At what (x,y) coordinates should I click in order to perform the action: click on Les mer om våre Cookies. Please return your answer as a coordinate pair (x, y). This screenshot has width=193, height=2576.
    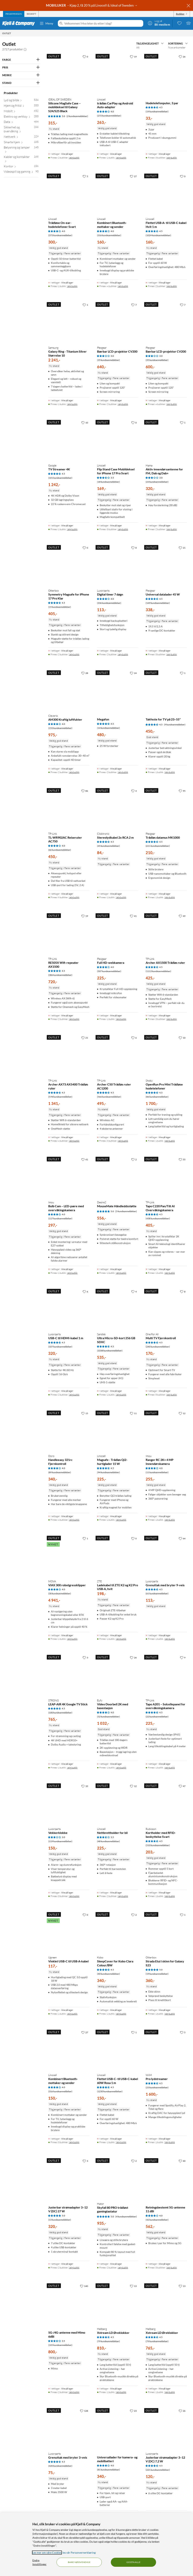
    Looking at the image, I should click on (46, 2552).